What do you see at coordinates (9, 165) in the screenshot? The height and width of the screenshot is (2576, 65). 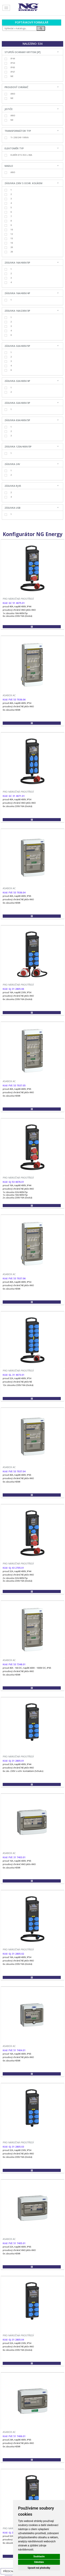 I see `MADLO` at bounding box center [9, 165].